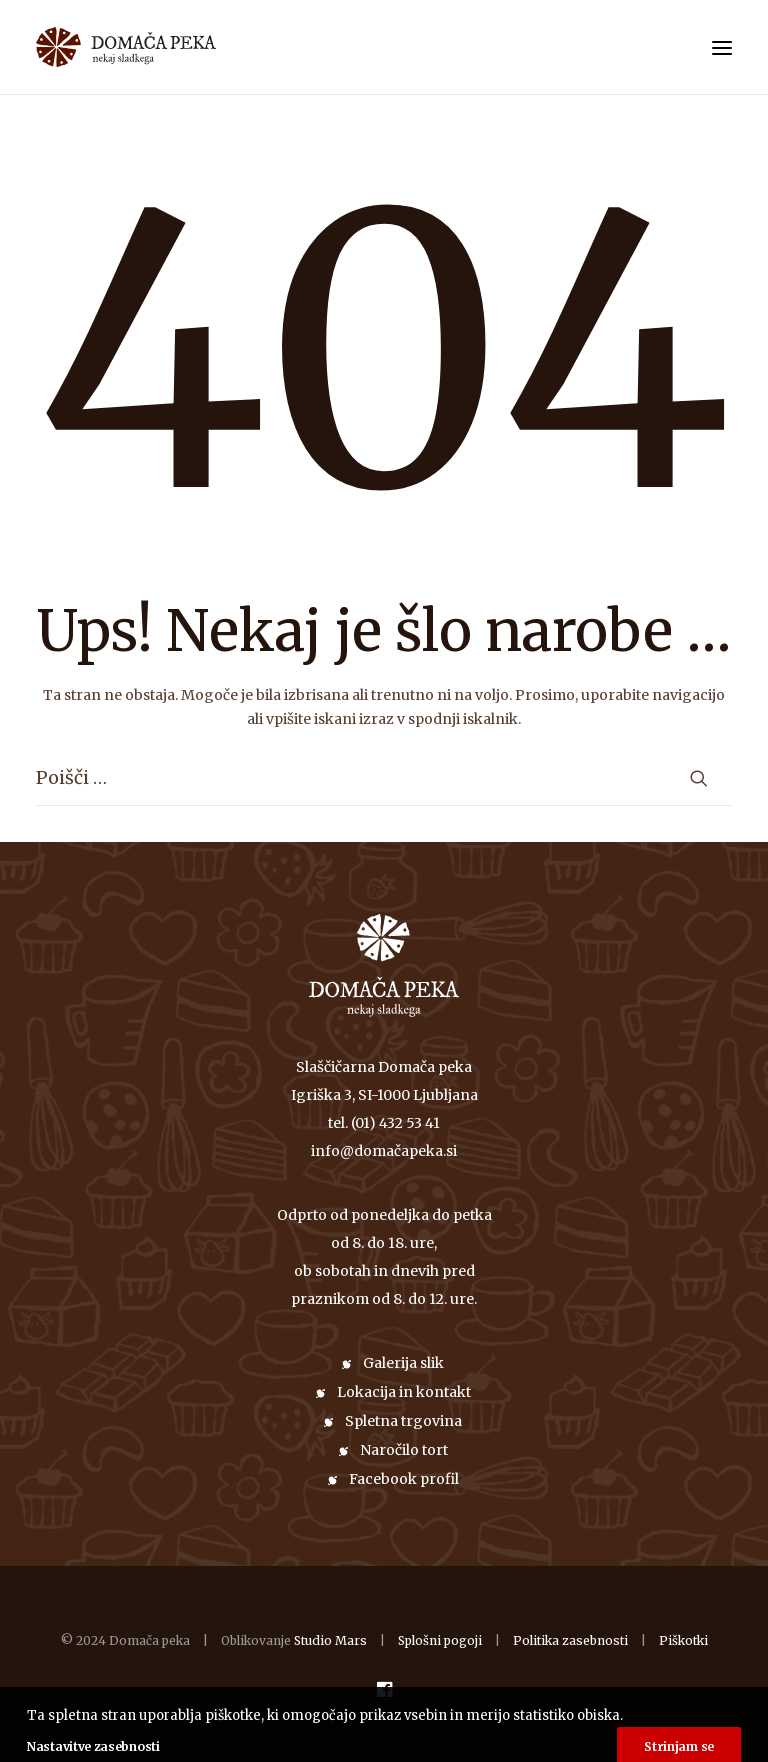  Describe the element at coordinates (384, 778) in the screenshot. I see `[Iskanje]` at that location.